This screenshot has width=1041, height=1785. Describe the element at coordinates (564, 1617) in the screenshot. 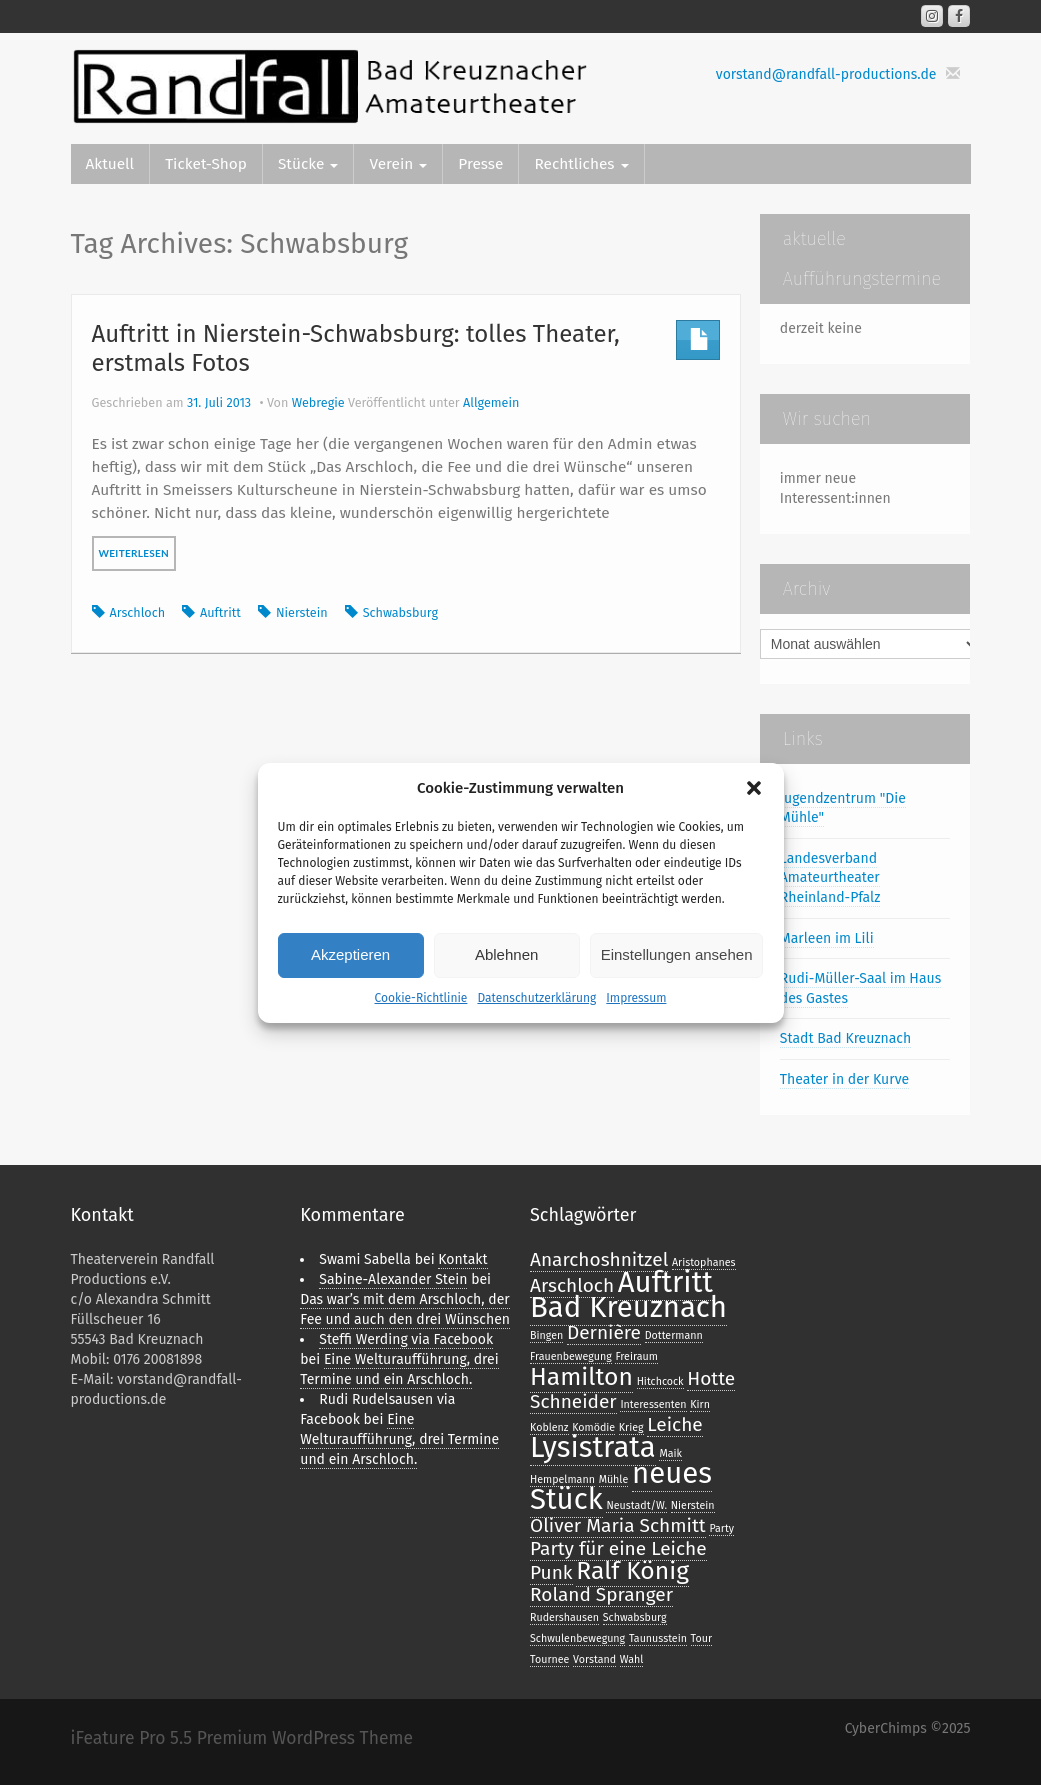

I see `Rudershausen [Rudershausen (1 Eintrag)]` at that location.